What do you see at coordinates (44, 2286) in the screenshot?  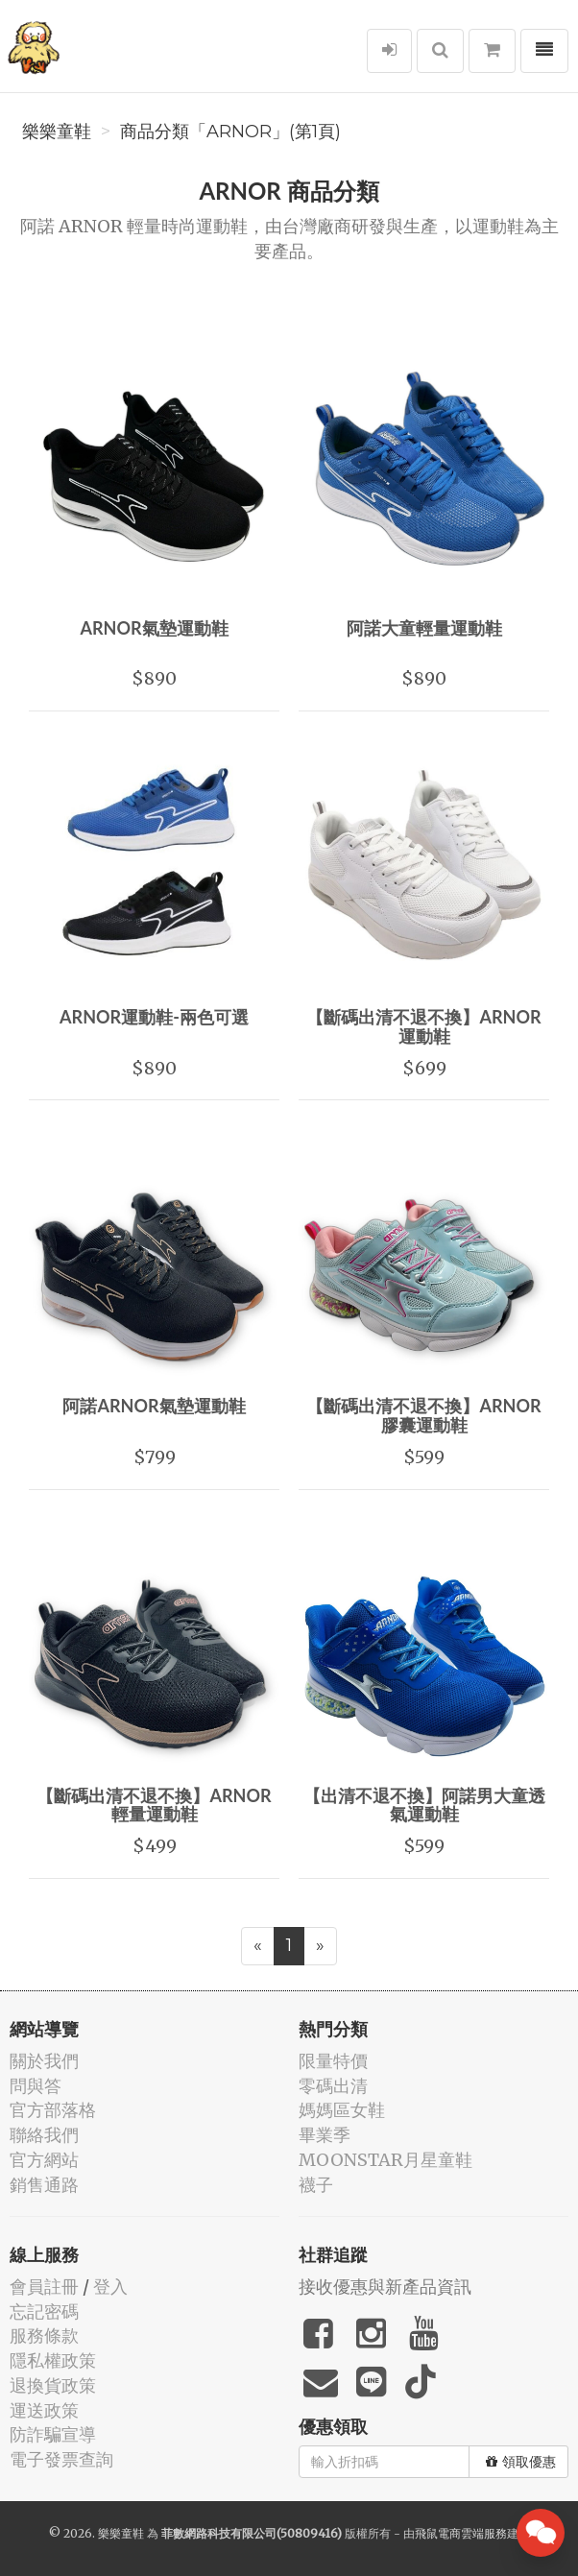 I see `會員註冊` at bounding box center [44, 2286].